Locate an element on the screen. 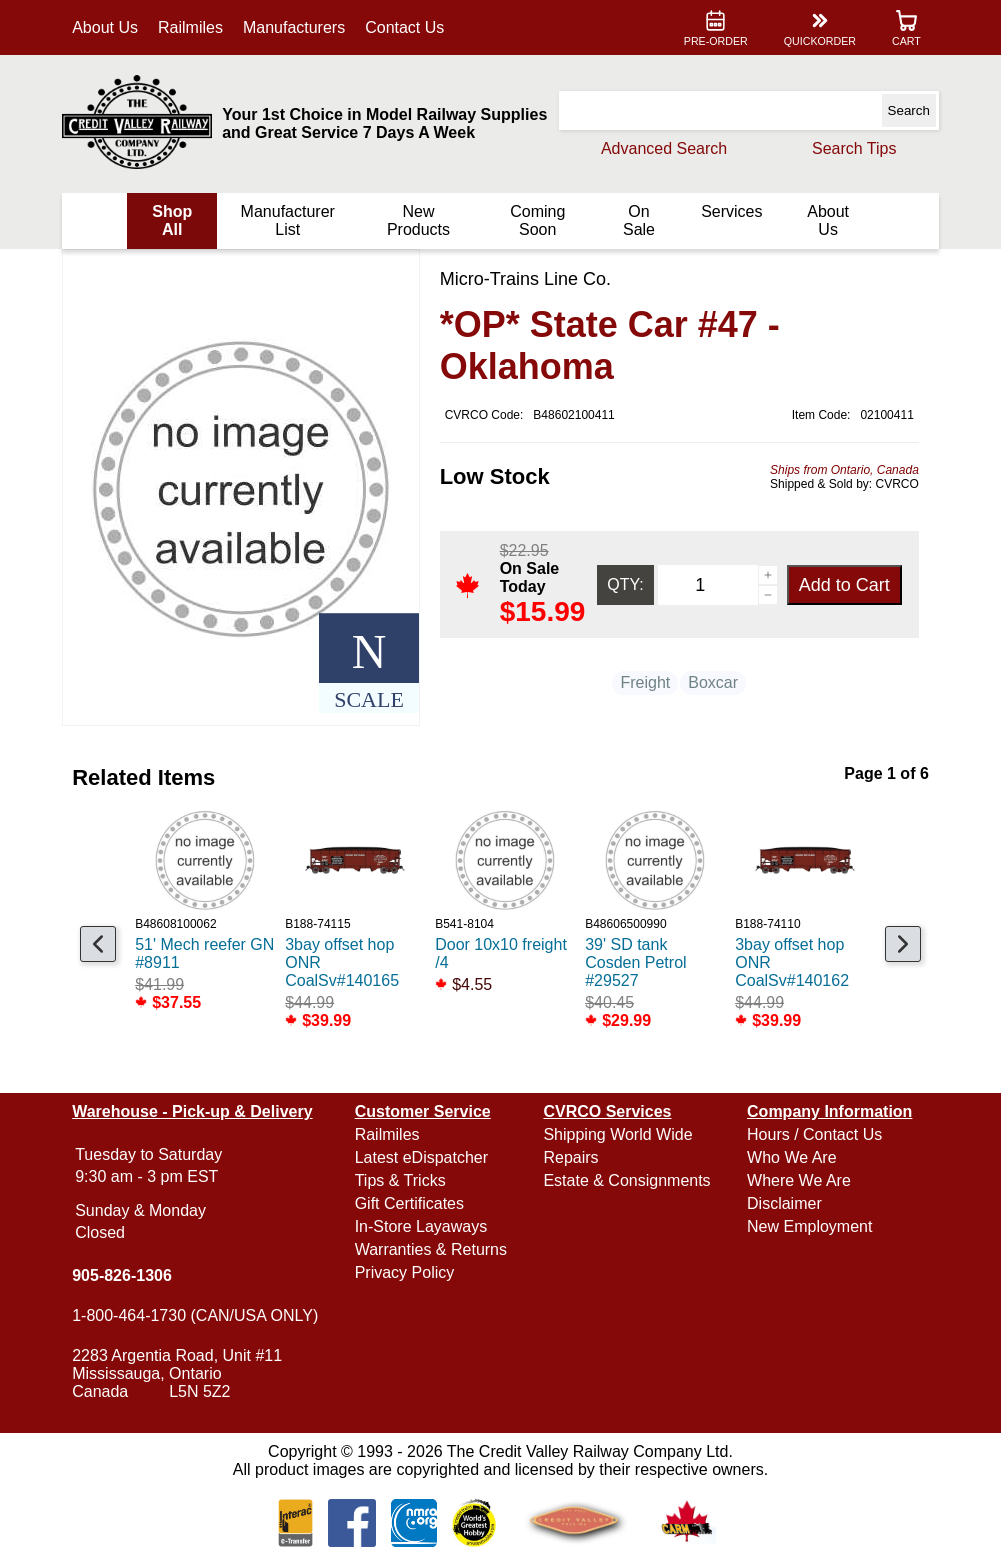 The height and width of the screenshot is (1548, 1001). Tips & Tricks is located at coordinates (401, 1180).